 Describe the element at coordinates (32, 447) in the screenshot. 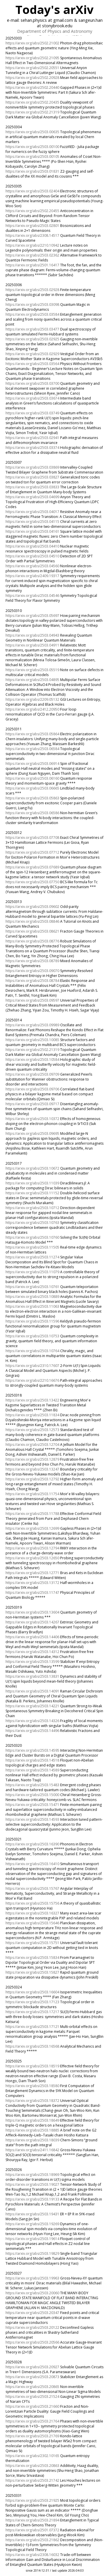

I see `https://arxiv.org/abs/2503.03374` at that location.